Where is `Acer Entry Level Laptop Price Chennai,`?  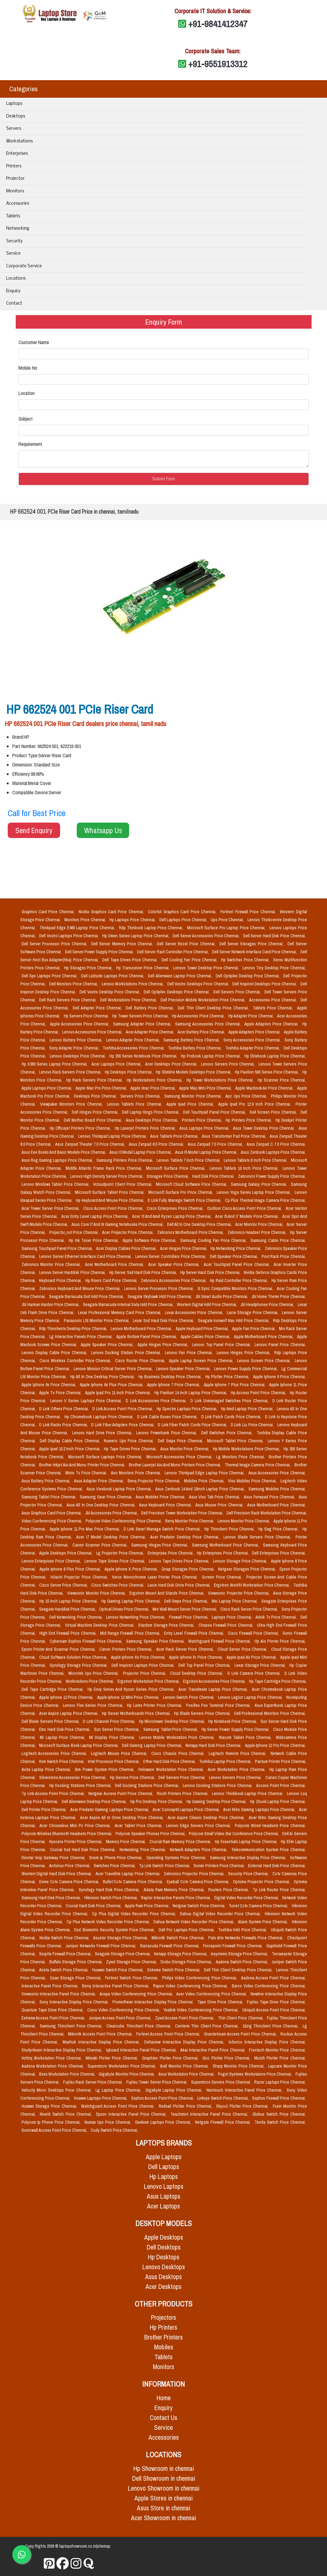
Acer Entry Level Laptop Price Chennai, is located at coordinates (95, 1216).